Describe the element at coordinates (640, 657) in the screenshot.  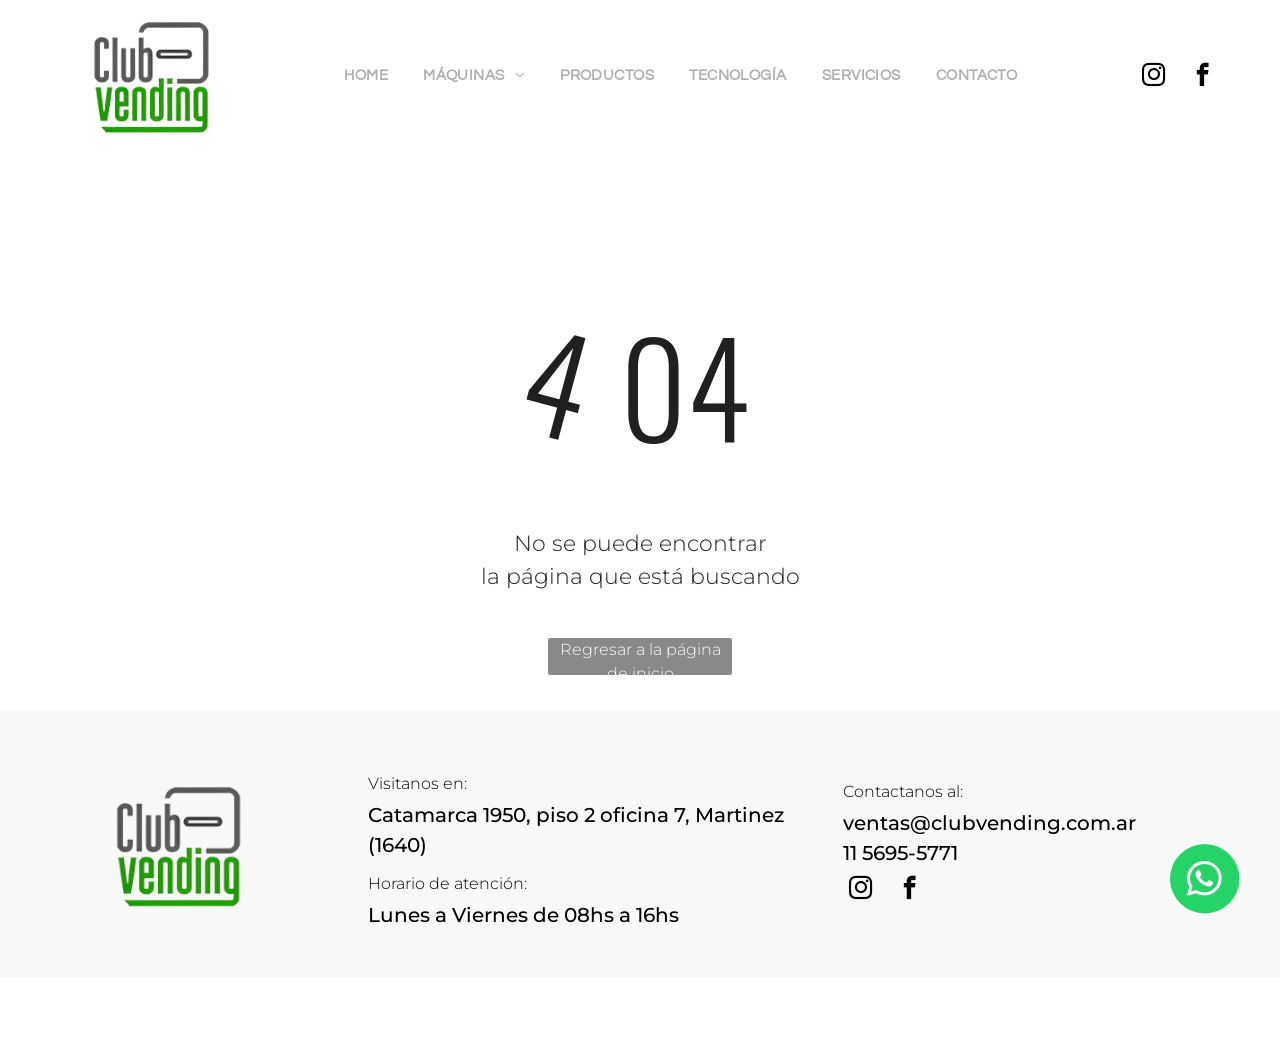
I see `Regresar a la página de inicio` at that location.